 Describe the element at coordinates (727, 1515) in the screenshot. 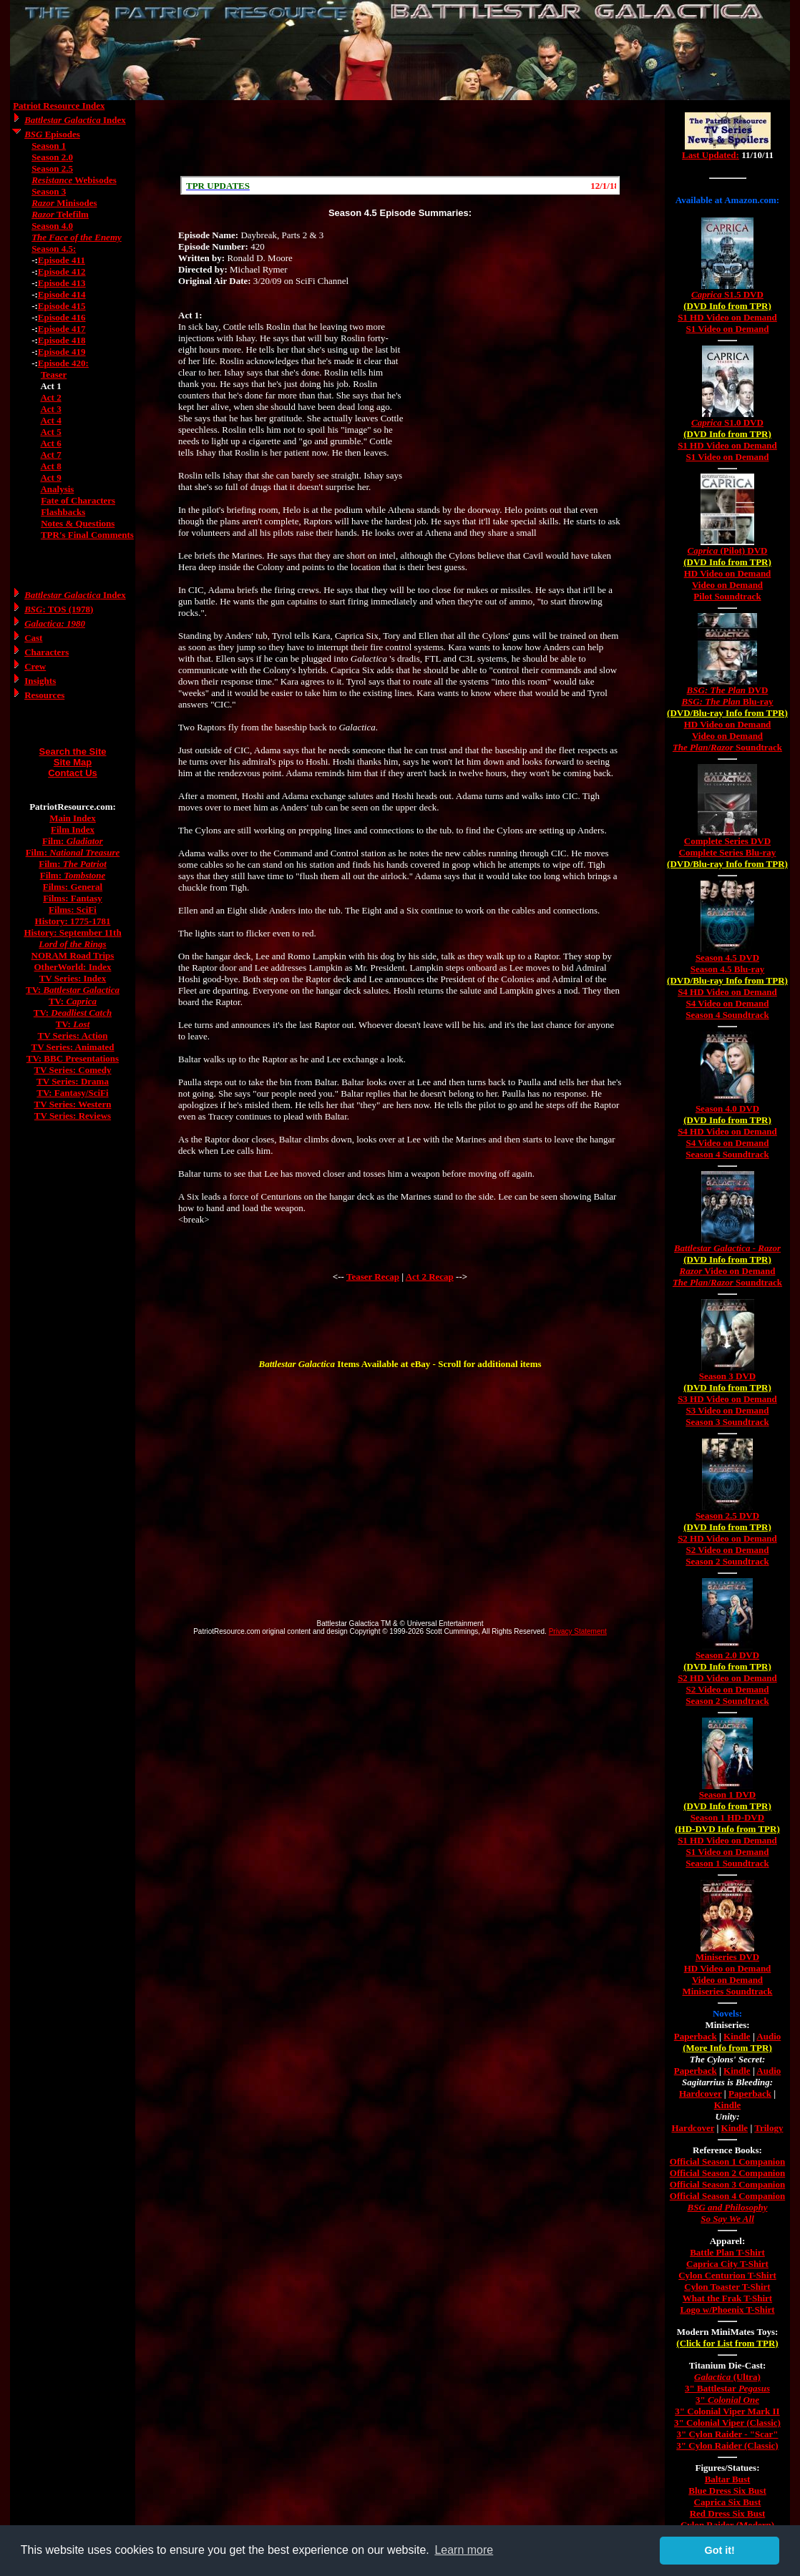

I see `Season 2.5 DVD` at that location.